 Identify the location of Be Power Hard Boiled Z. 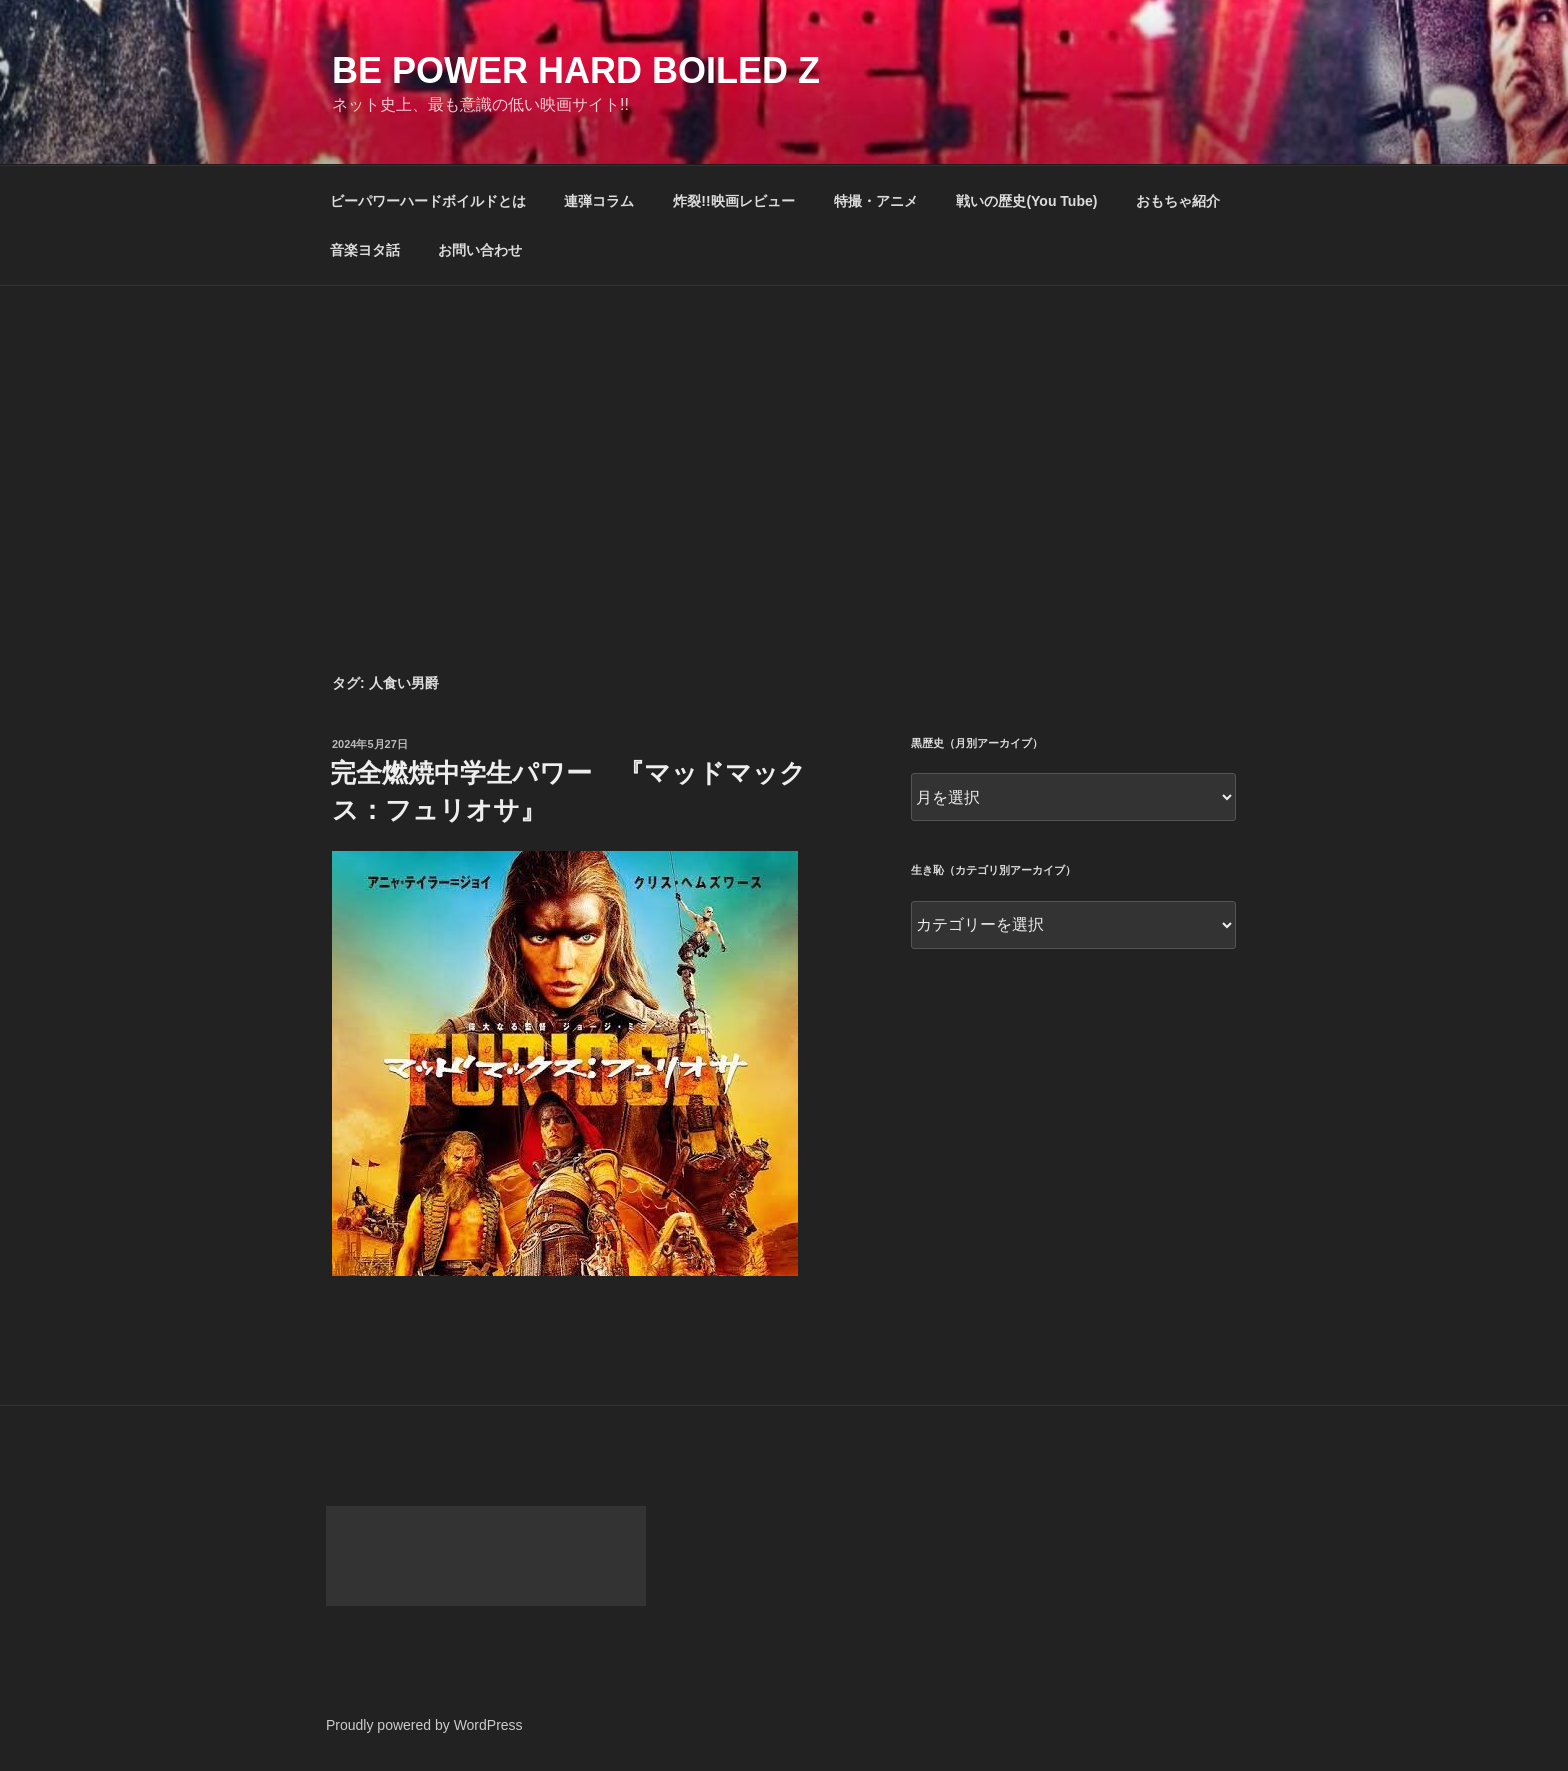
(576, 70).